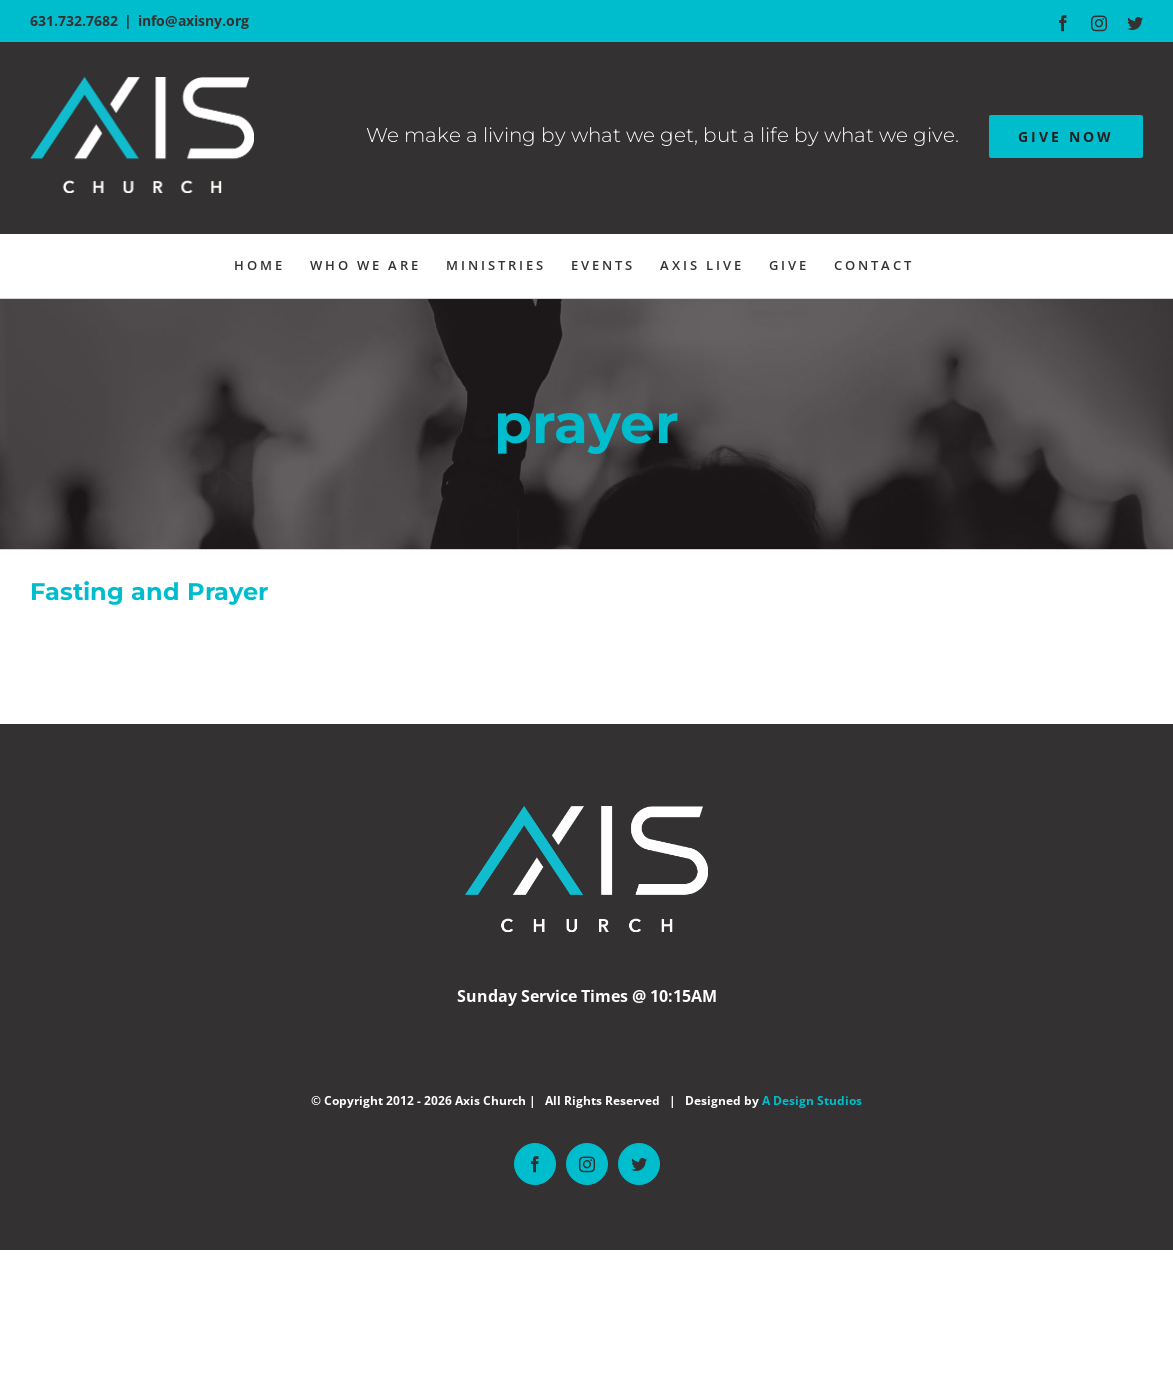 This screenshot has width=1173, height=1378. I want to click on 631.732.7682, so click(74, 20).